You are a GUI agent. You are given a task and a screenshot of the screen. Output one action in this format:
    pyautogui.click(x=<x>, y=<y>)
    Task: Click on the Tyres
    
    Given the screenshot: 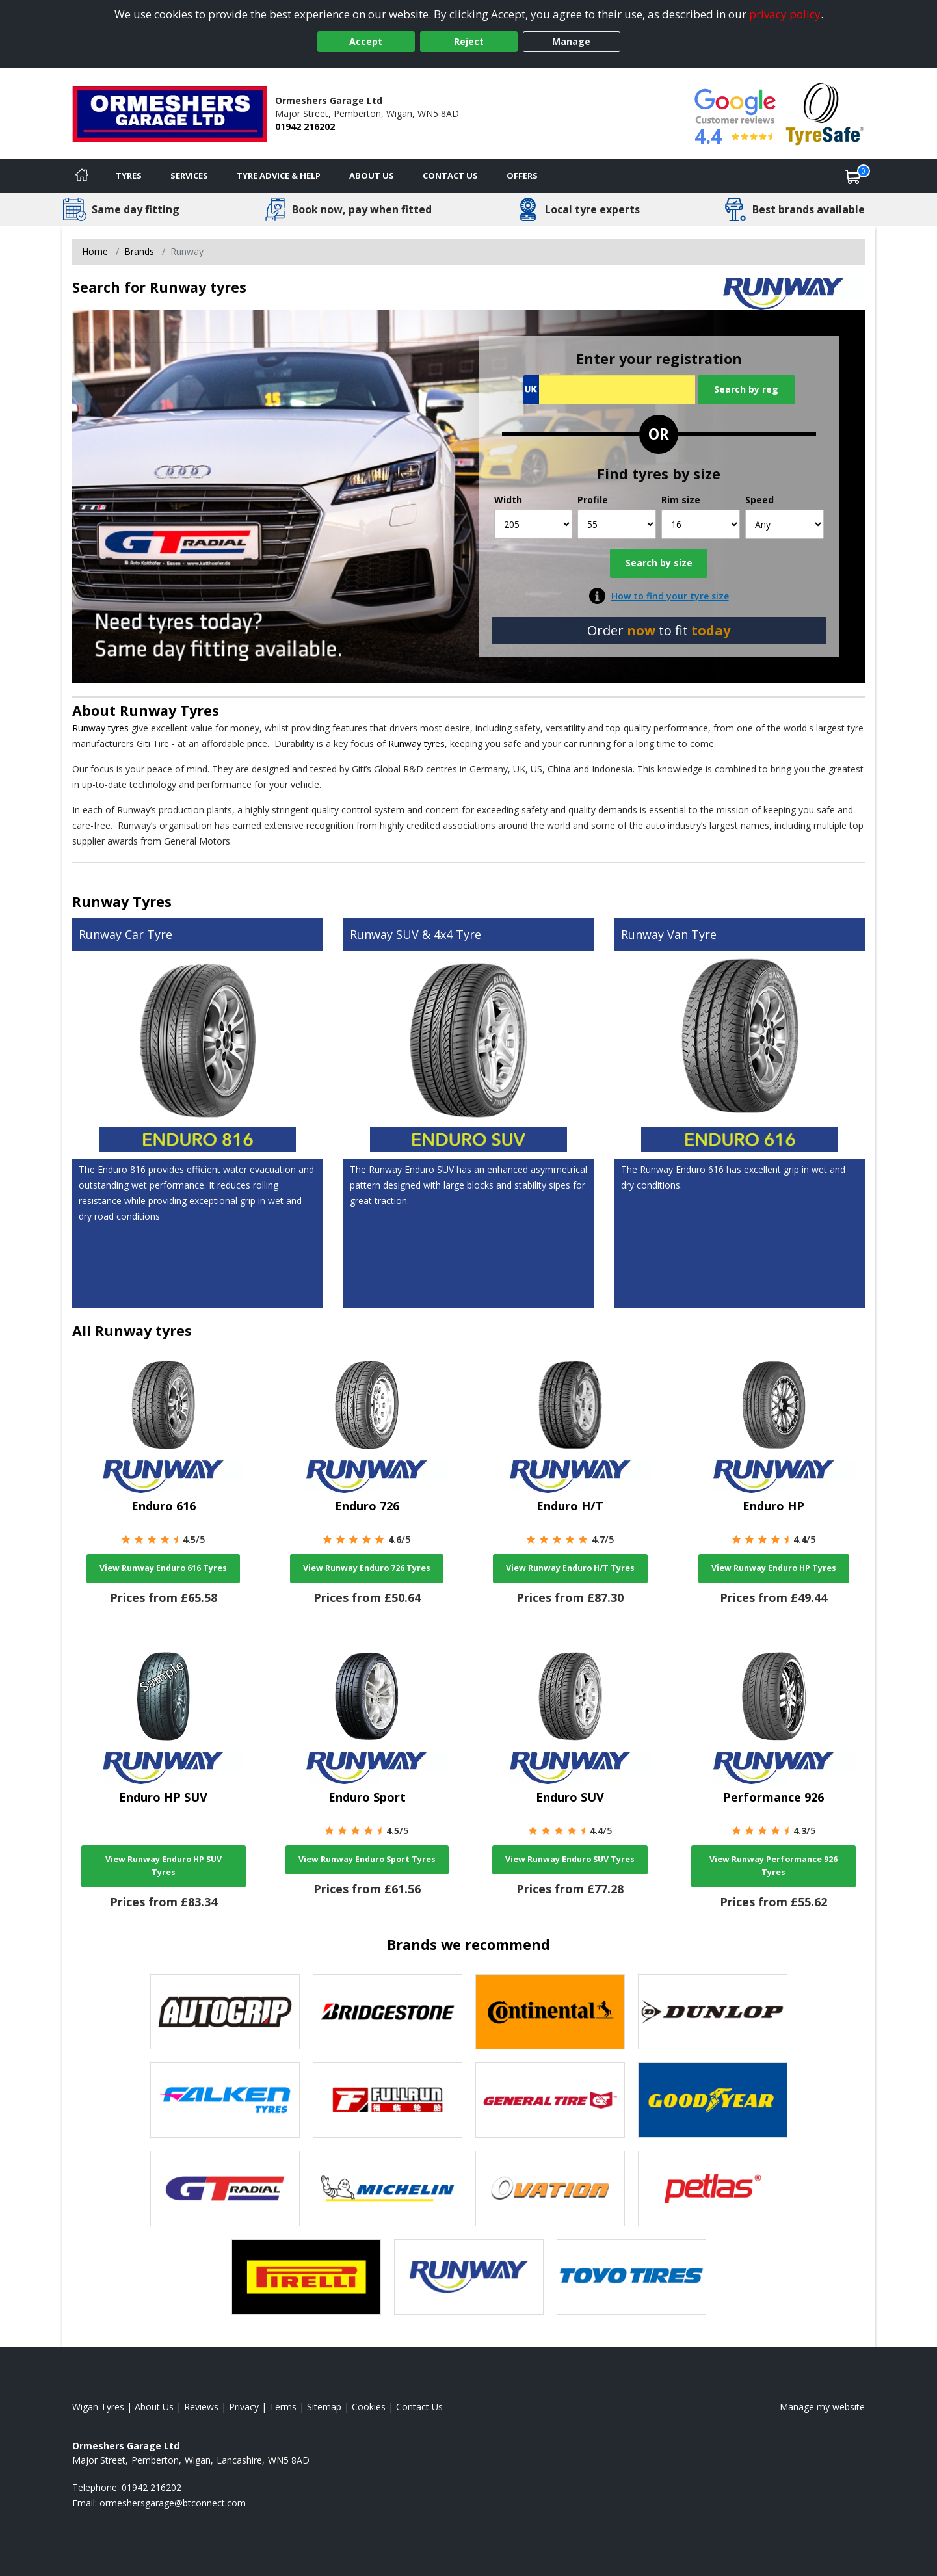 What is the action you would take?
    pyautogui.click(x=129, y=175)
    